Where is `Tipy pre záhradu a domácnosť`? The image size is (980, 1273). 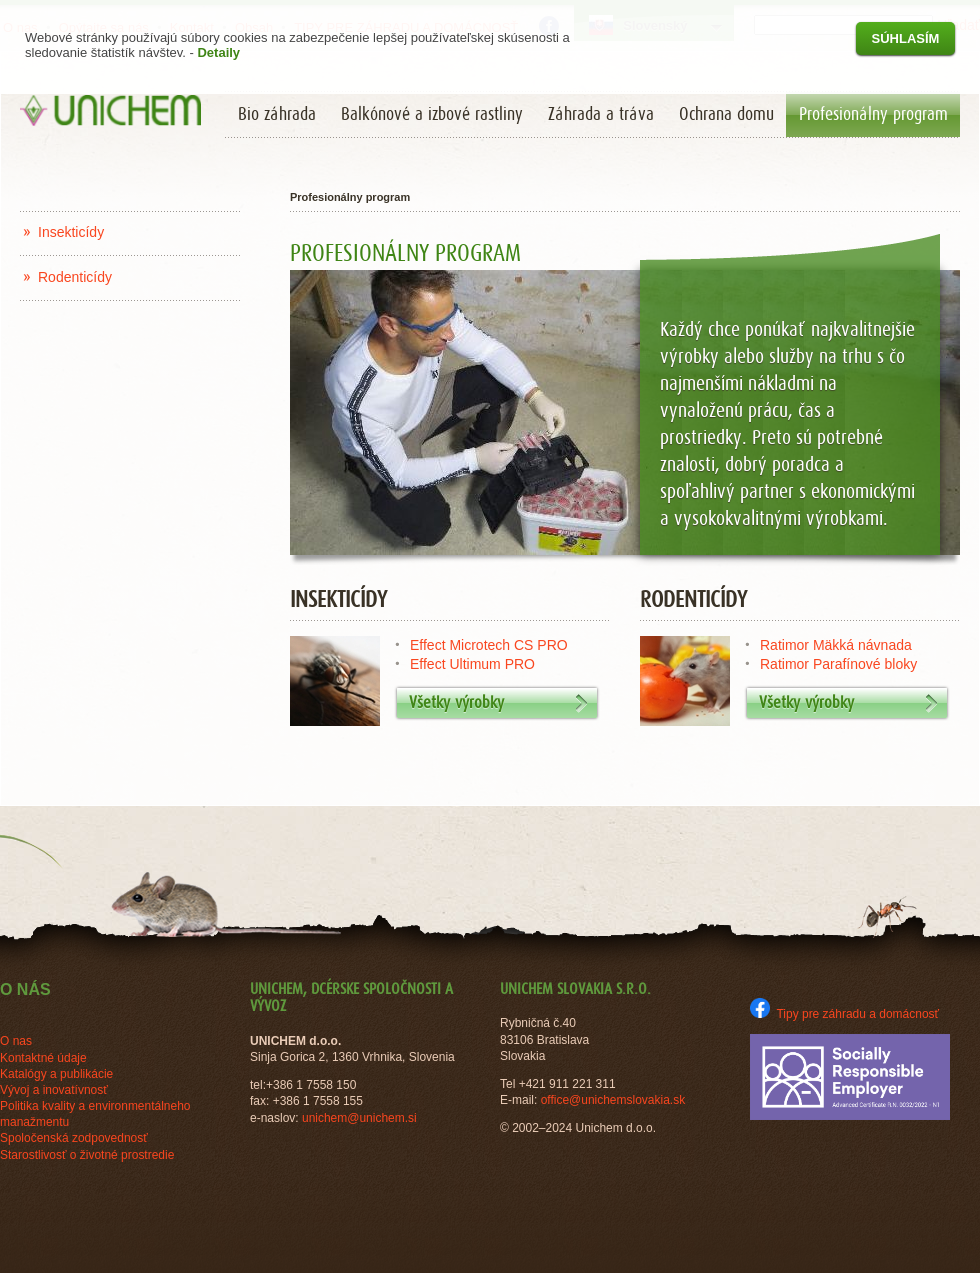 Tipy pre záhradu a domácnosť is located at coordinates (844, 1014).